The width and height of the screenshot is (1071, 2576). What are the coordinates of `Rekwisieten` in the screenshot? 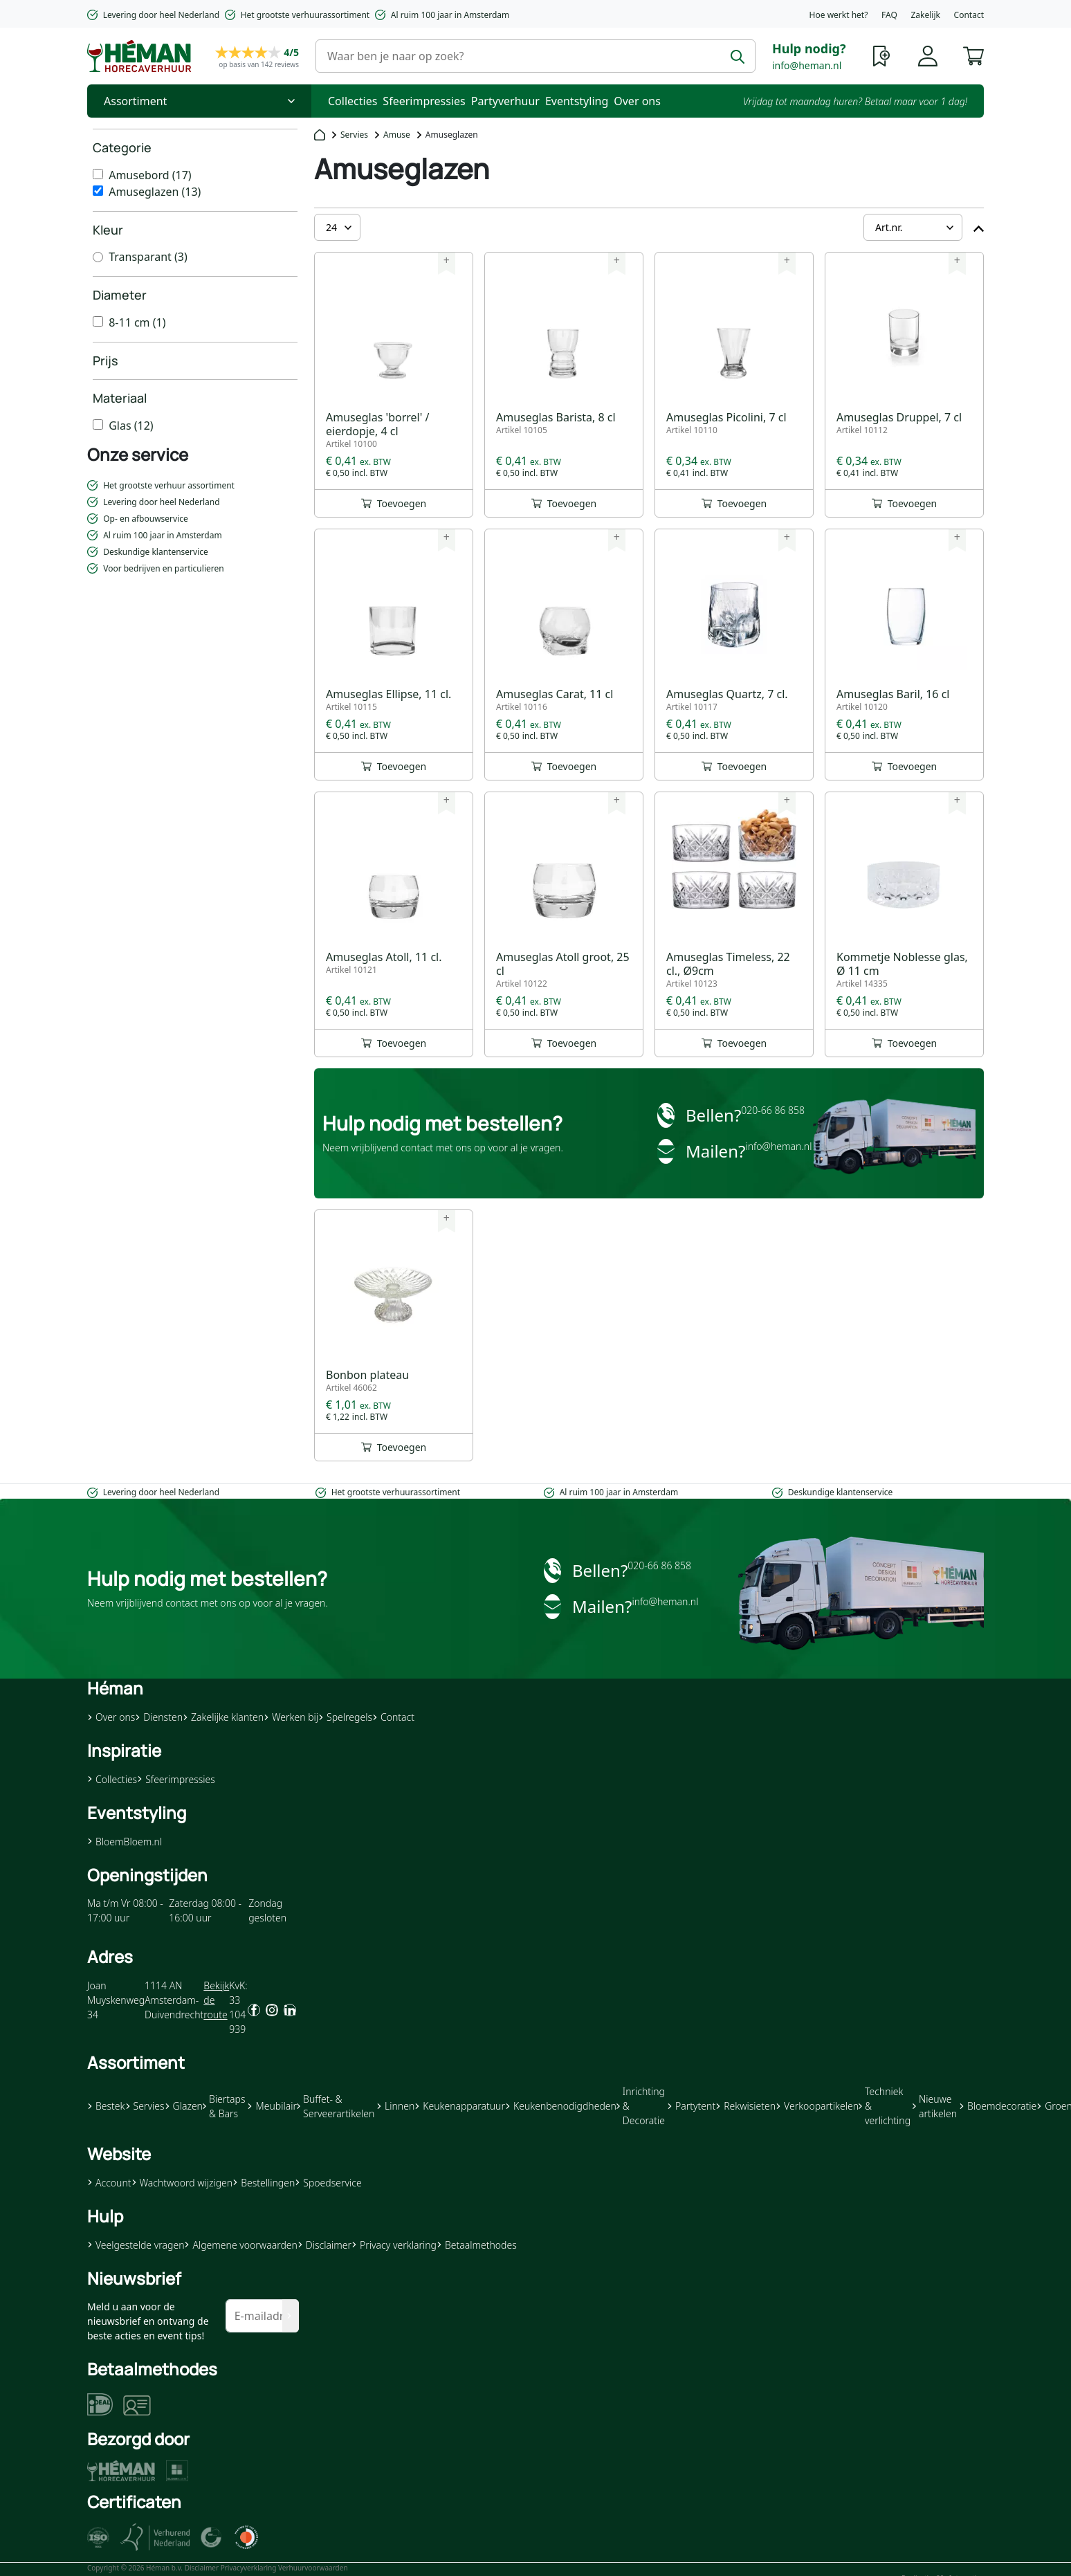 It's located at (745, 2105).